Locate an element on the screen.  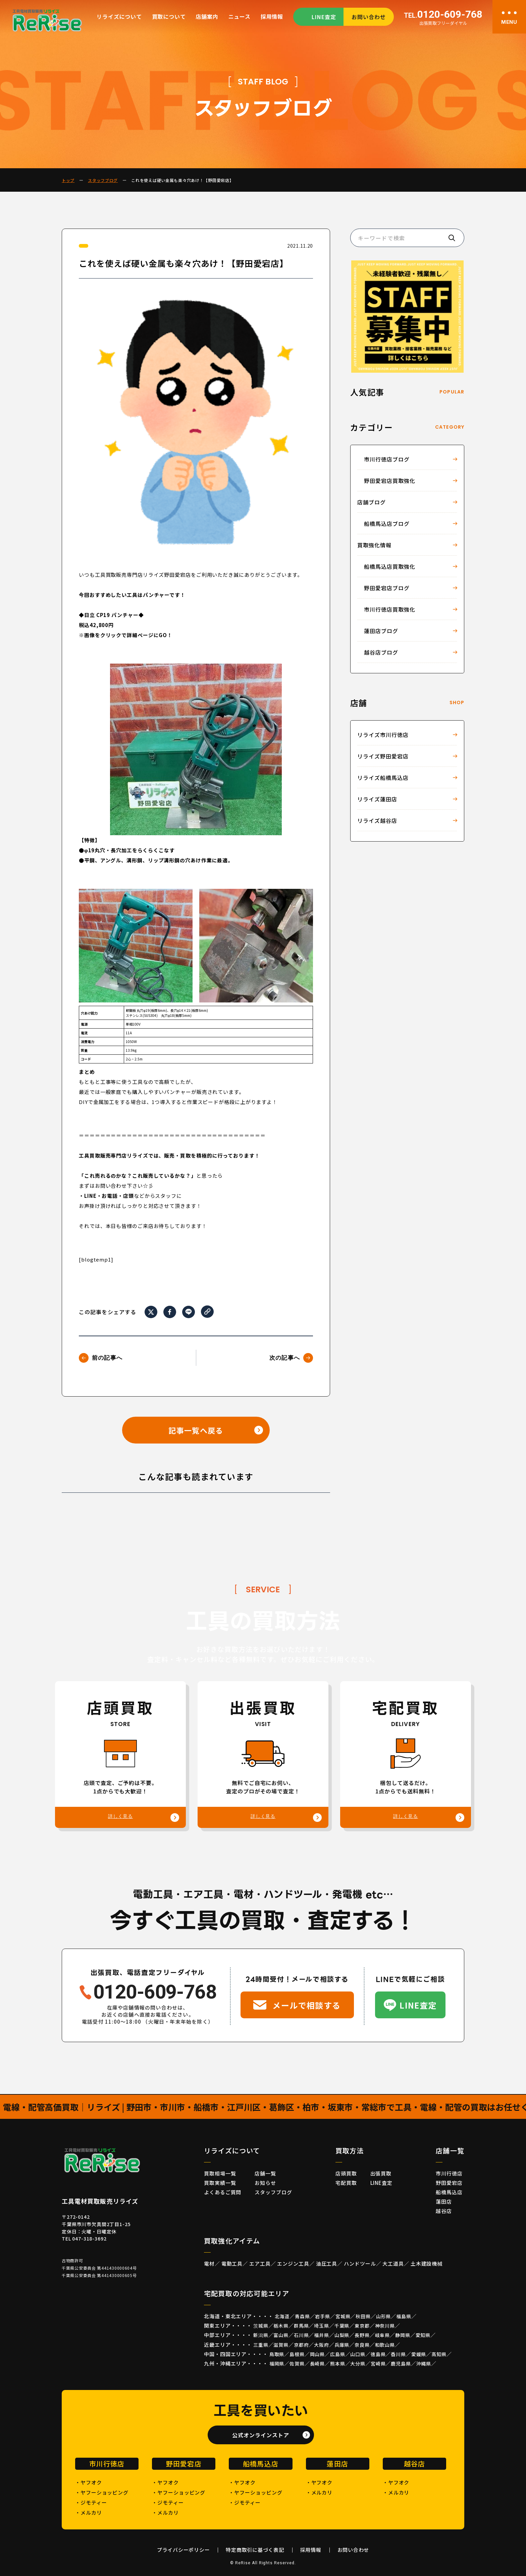
奈良県 is located at coordinates (362, 2344).